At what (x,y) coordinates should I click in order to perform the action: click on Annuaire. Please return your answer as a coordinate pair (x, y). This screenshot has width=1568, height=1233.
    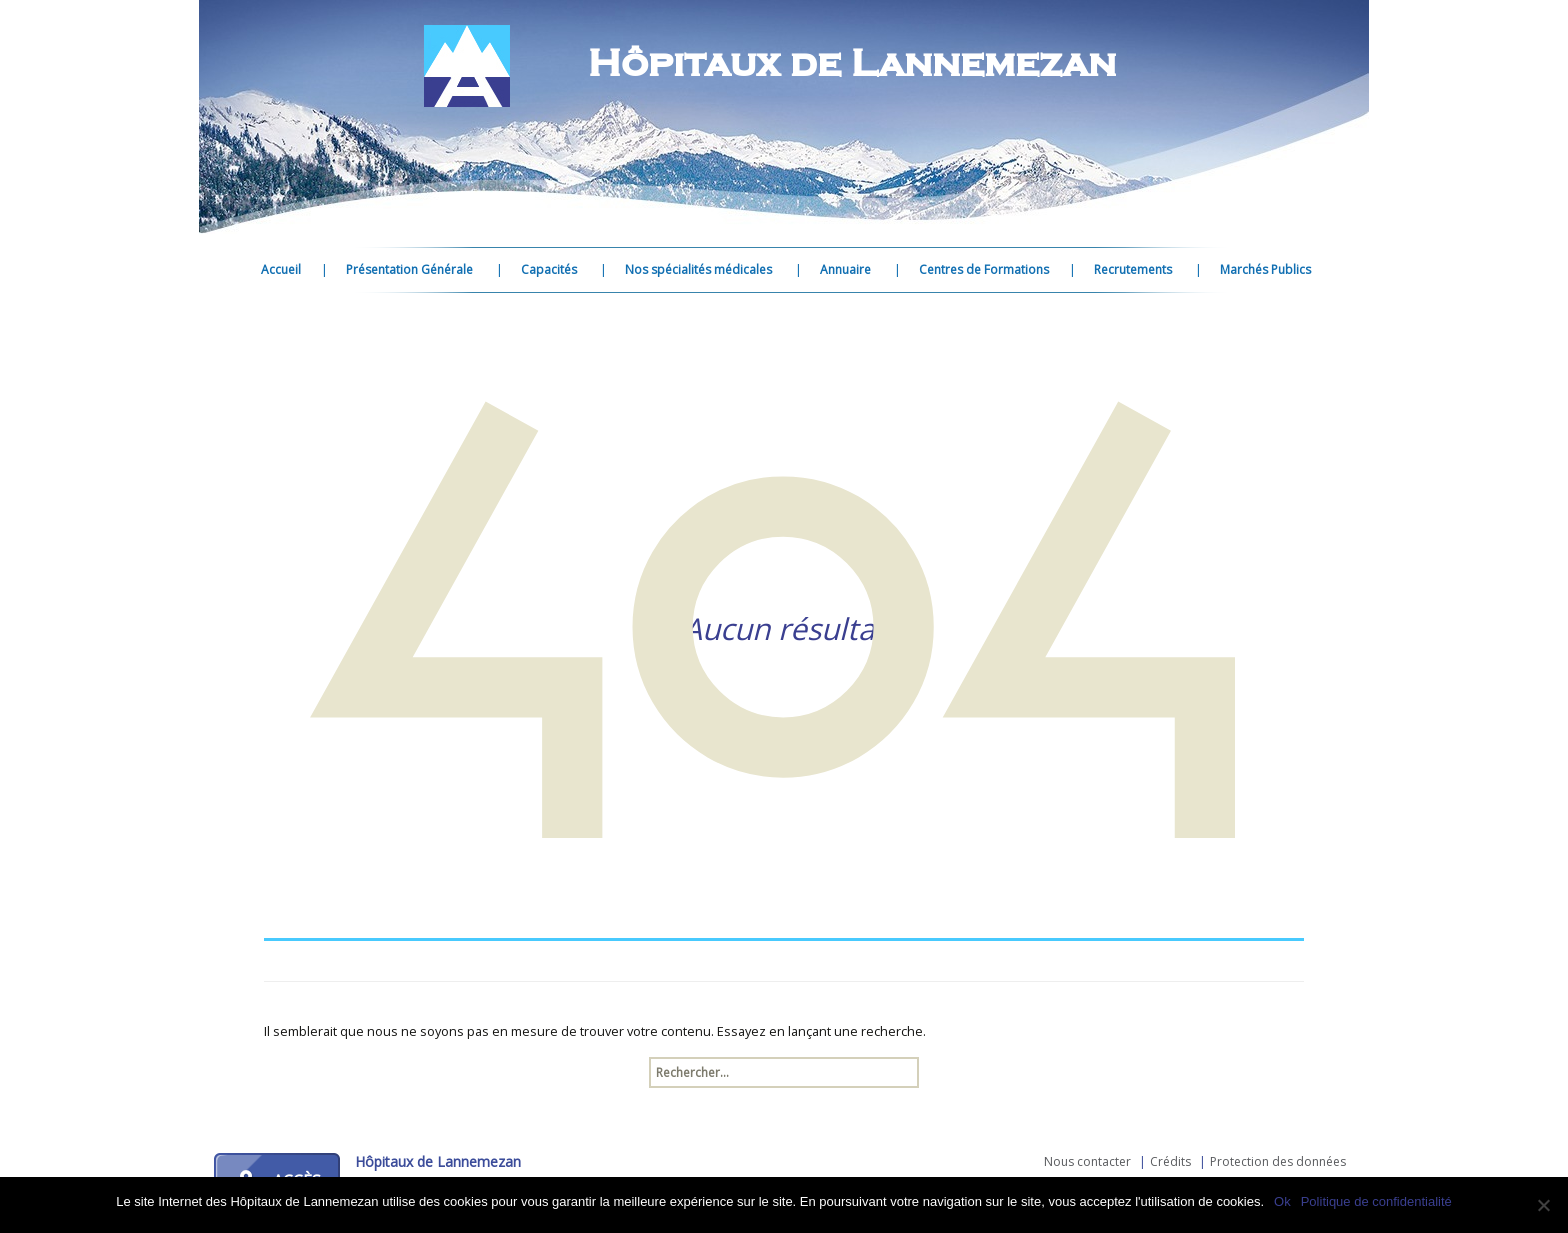
    Looking at the image, I should click on (845, 269).